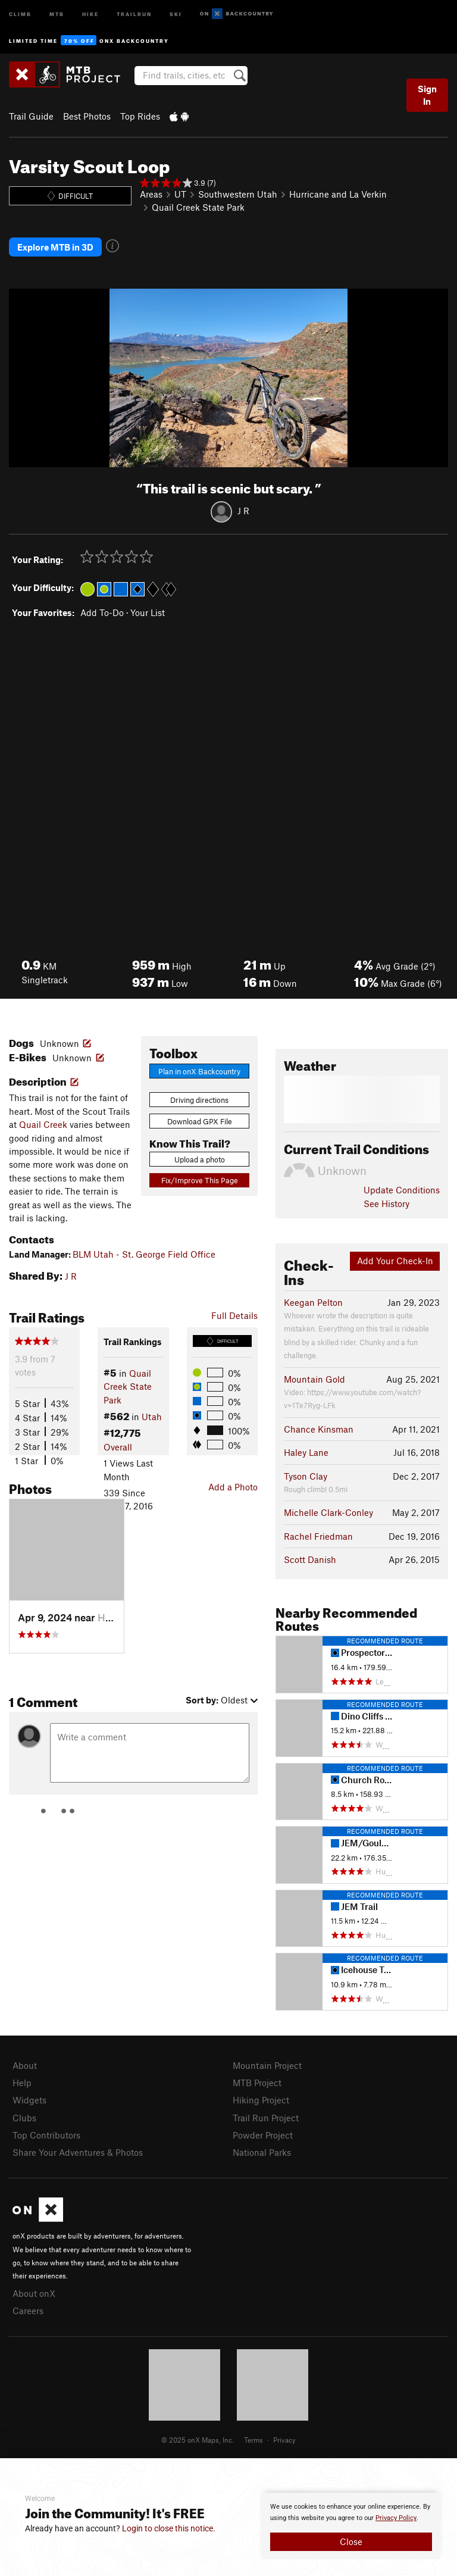 This screenshot has width=457, height=2576. Describe the element at coordinates (257, 2082) in the screenshot. I see `MTB Project` at that location.